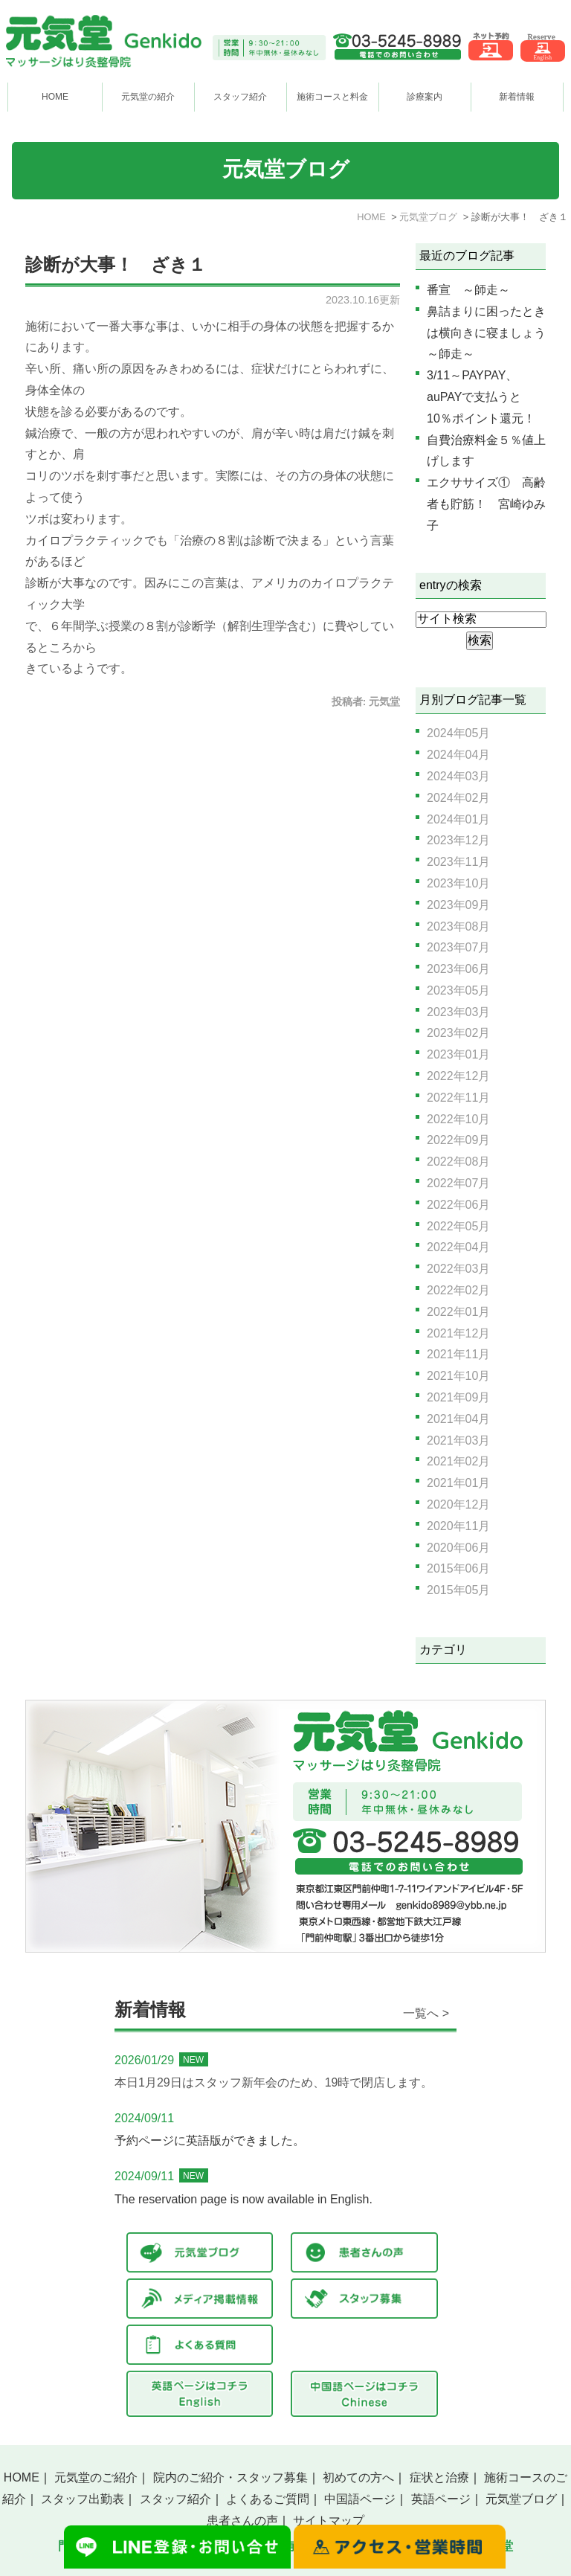 This screenshot has width=571, height=2576. Describe the element at coordinates (267, 2499) in the screenshot. I see `よくあるご質問` at that location.